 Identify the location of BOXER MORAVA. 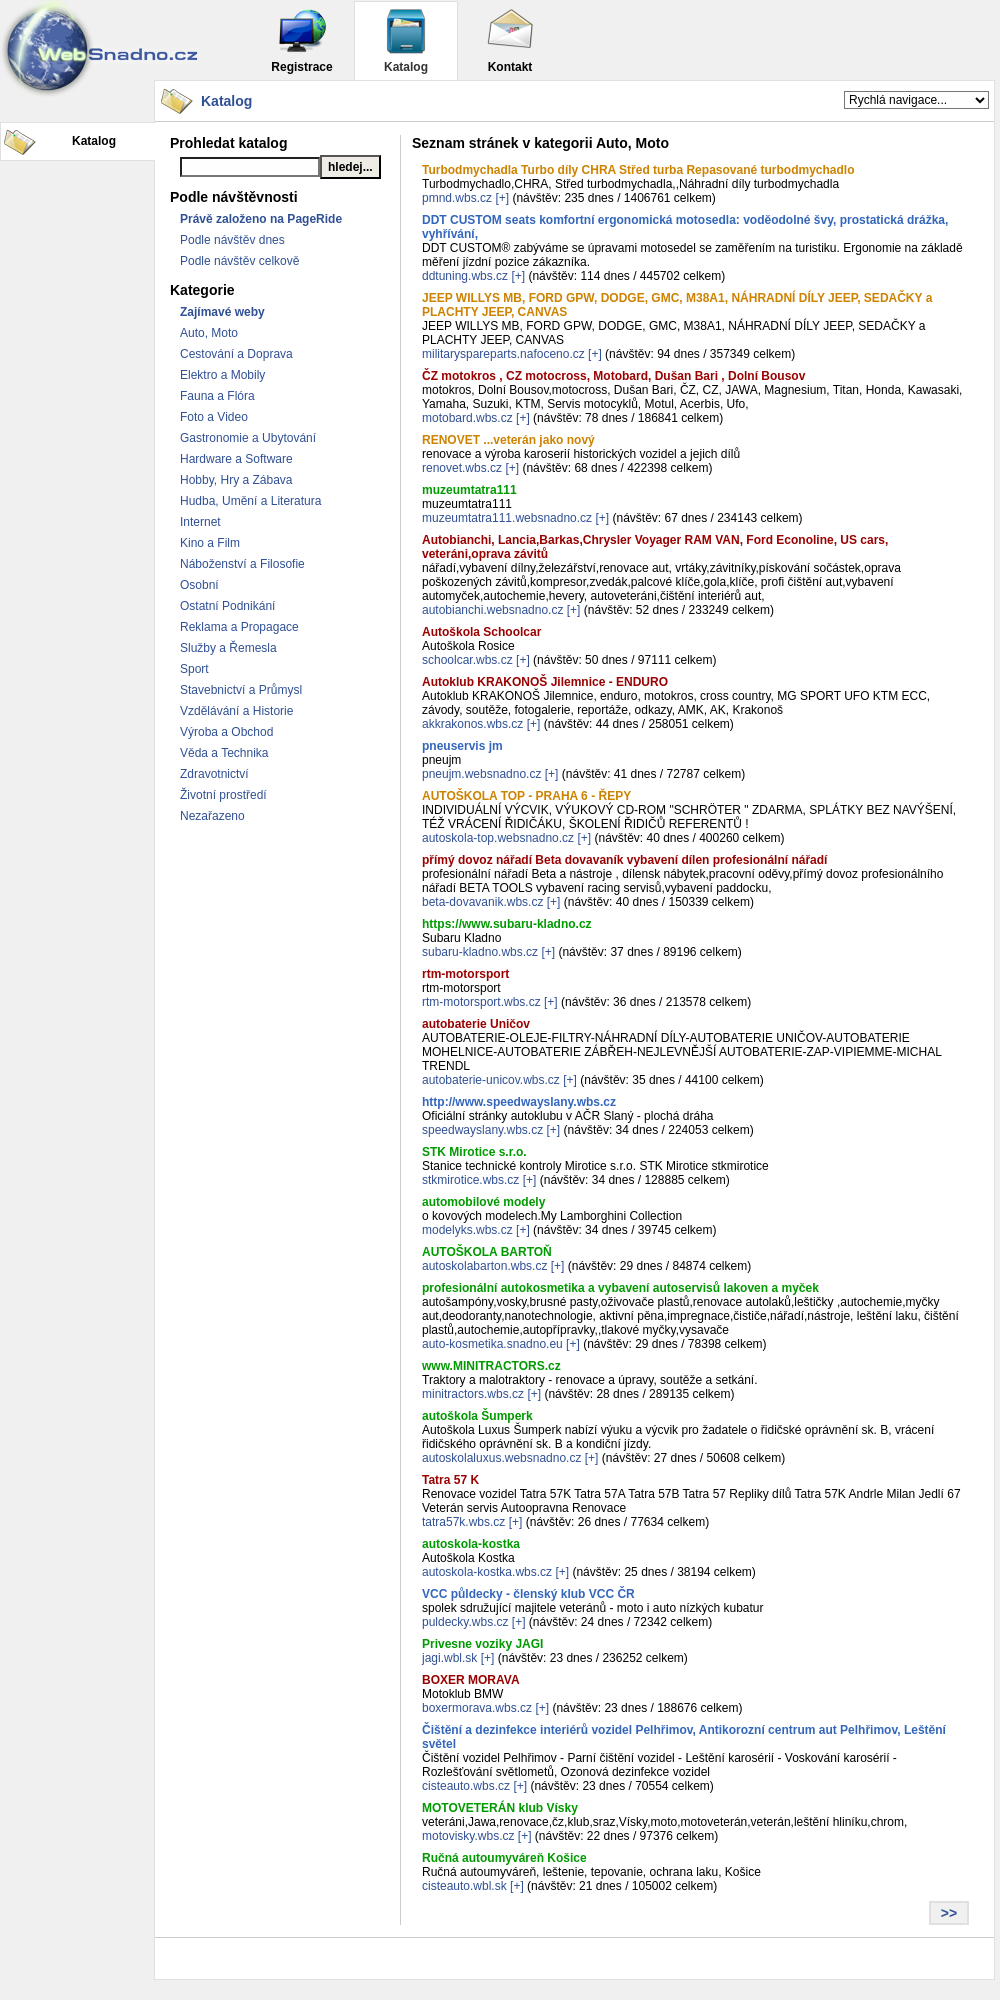
(471, 1680).